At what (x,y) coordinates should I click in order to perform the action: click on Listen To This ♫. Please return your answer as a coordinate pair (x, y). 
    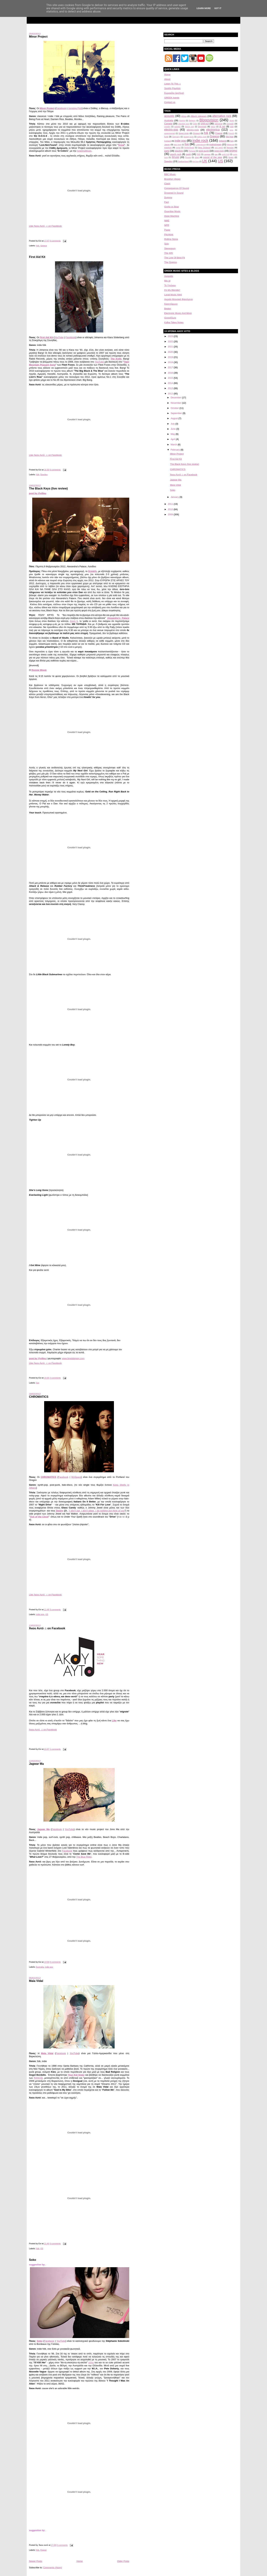
    Looking at the image, I should click on (172, 83).